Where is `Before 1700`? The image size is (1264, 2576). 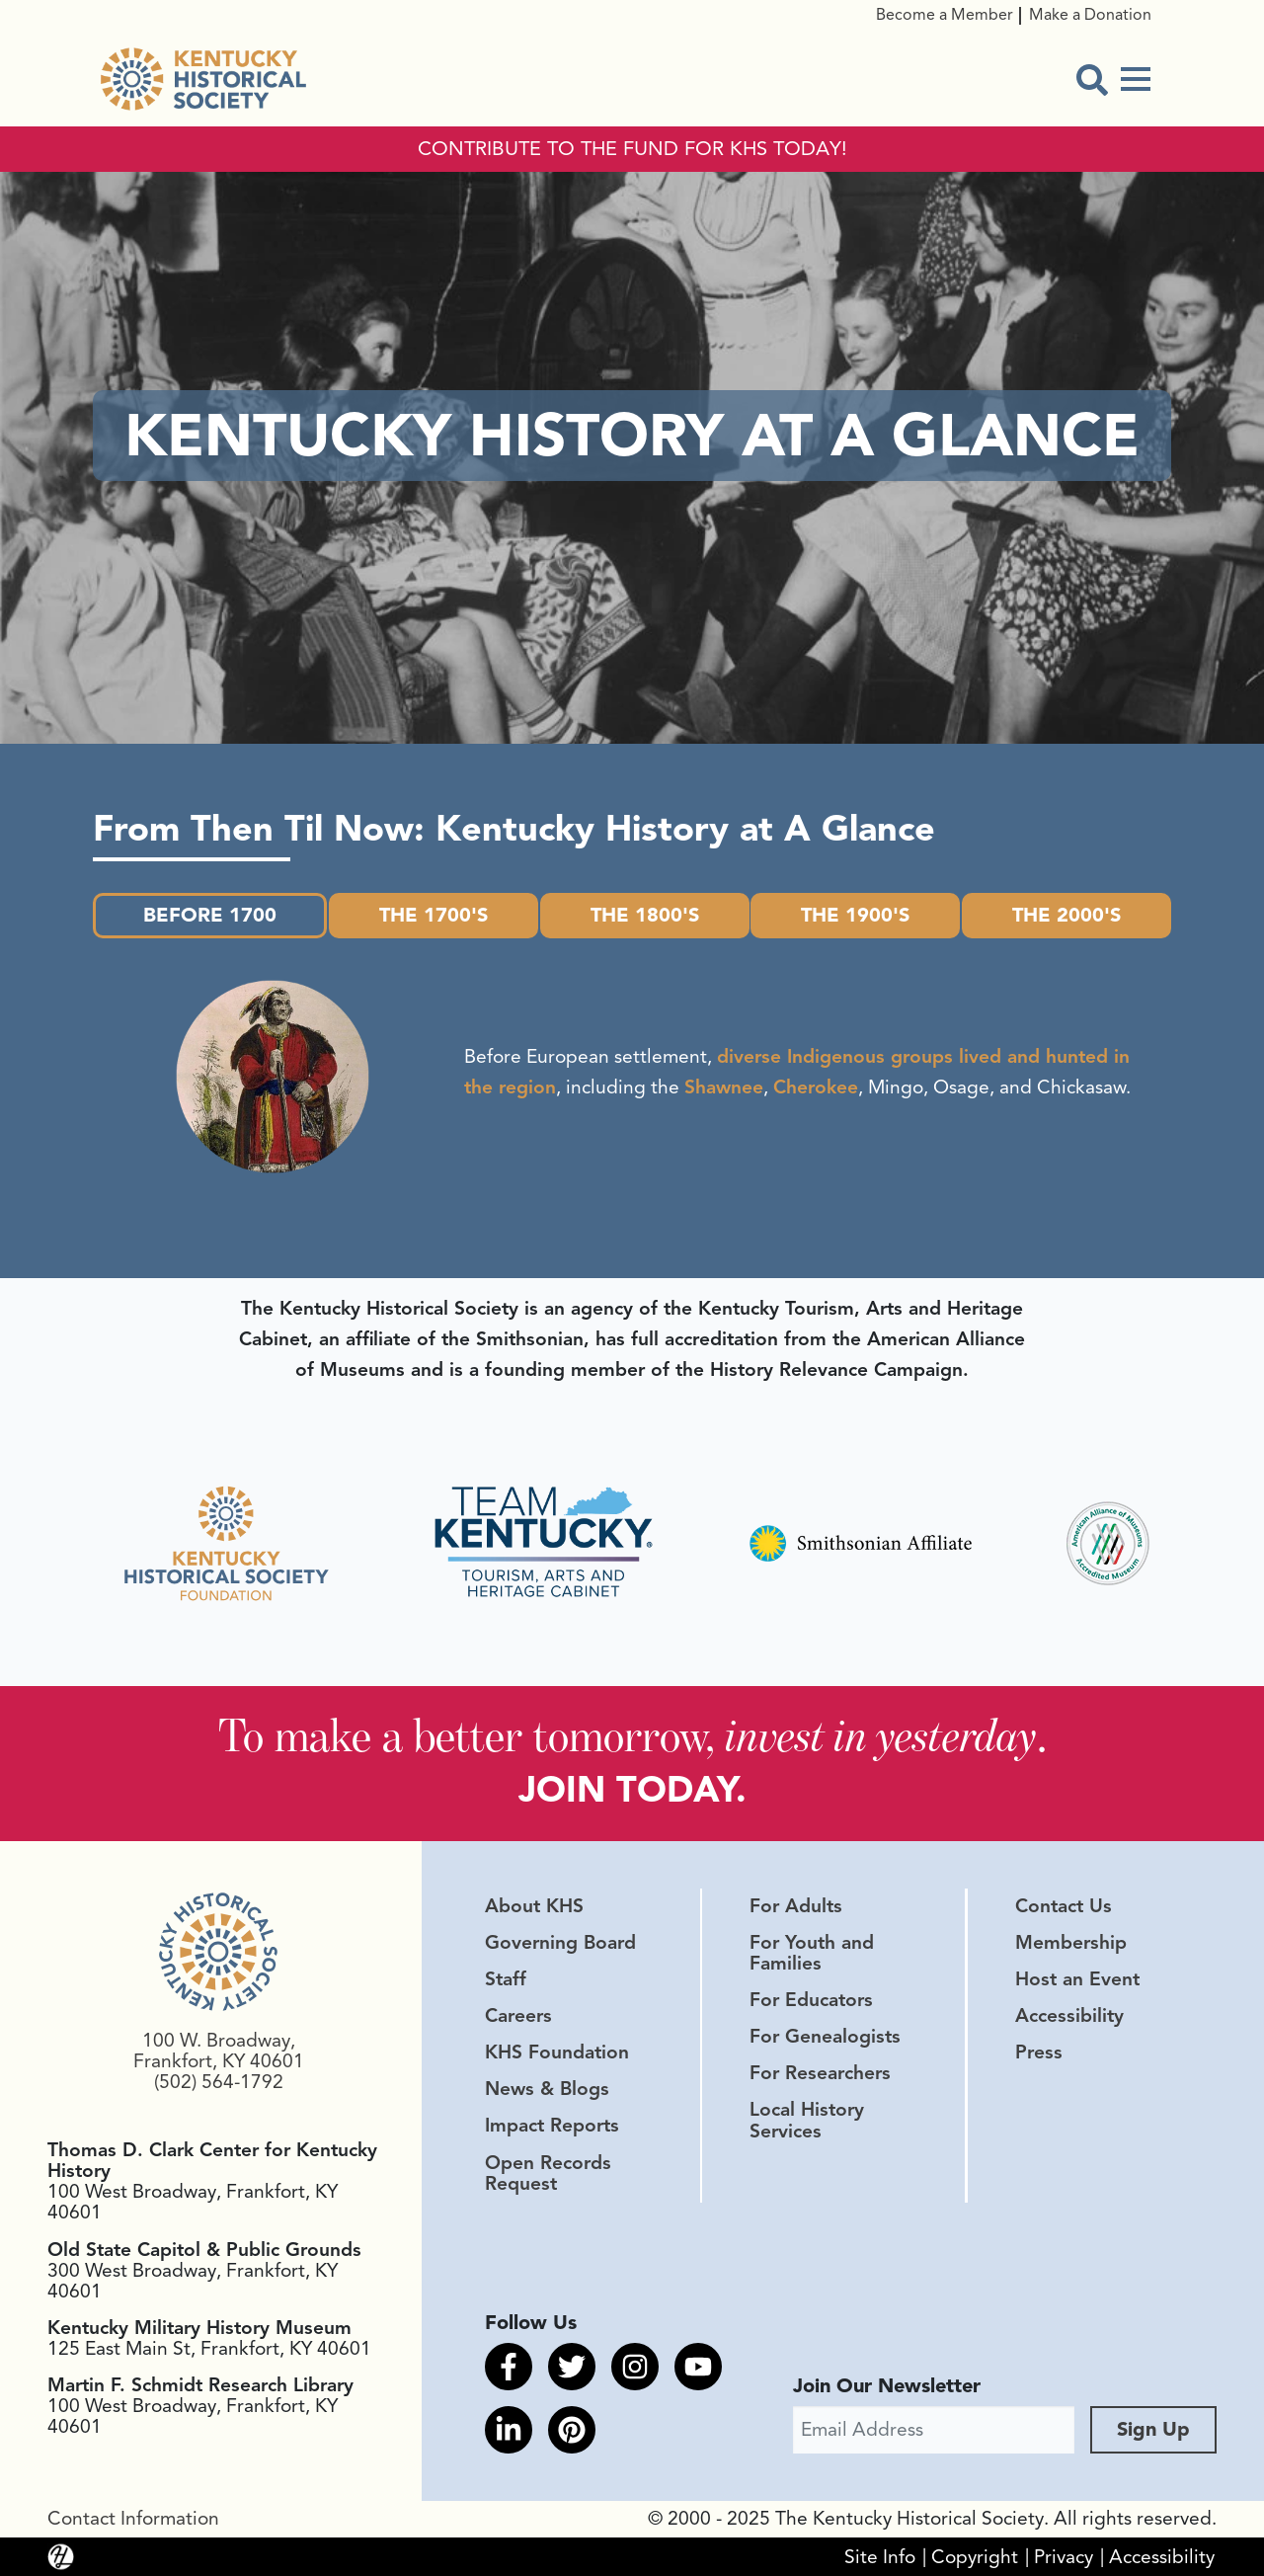
Before 1700 is located at coordinates (209, 915).